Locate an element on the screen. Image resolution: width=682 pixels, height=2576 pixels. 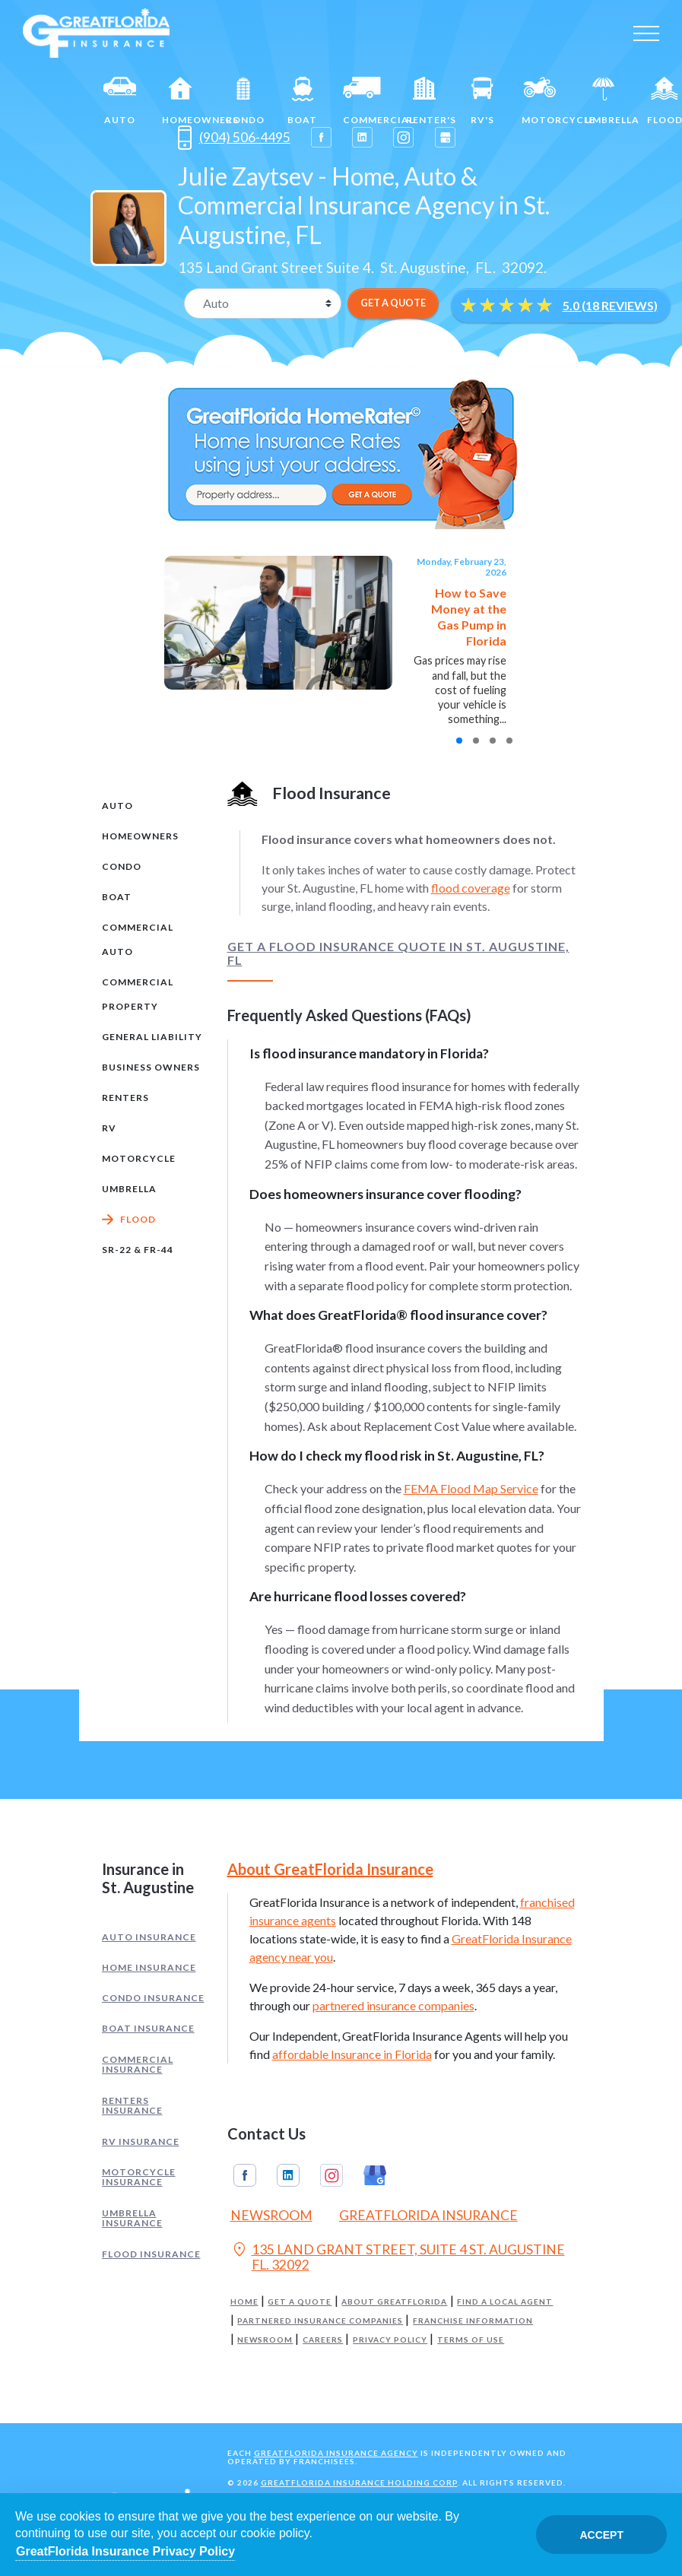
About GreatFlorida is located at coordinates (394, 2302).